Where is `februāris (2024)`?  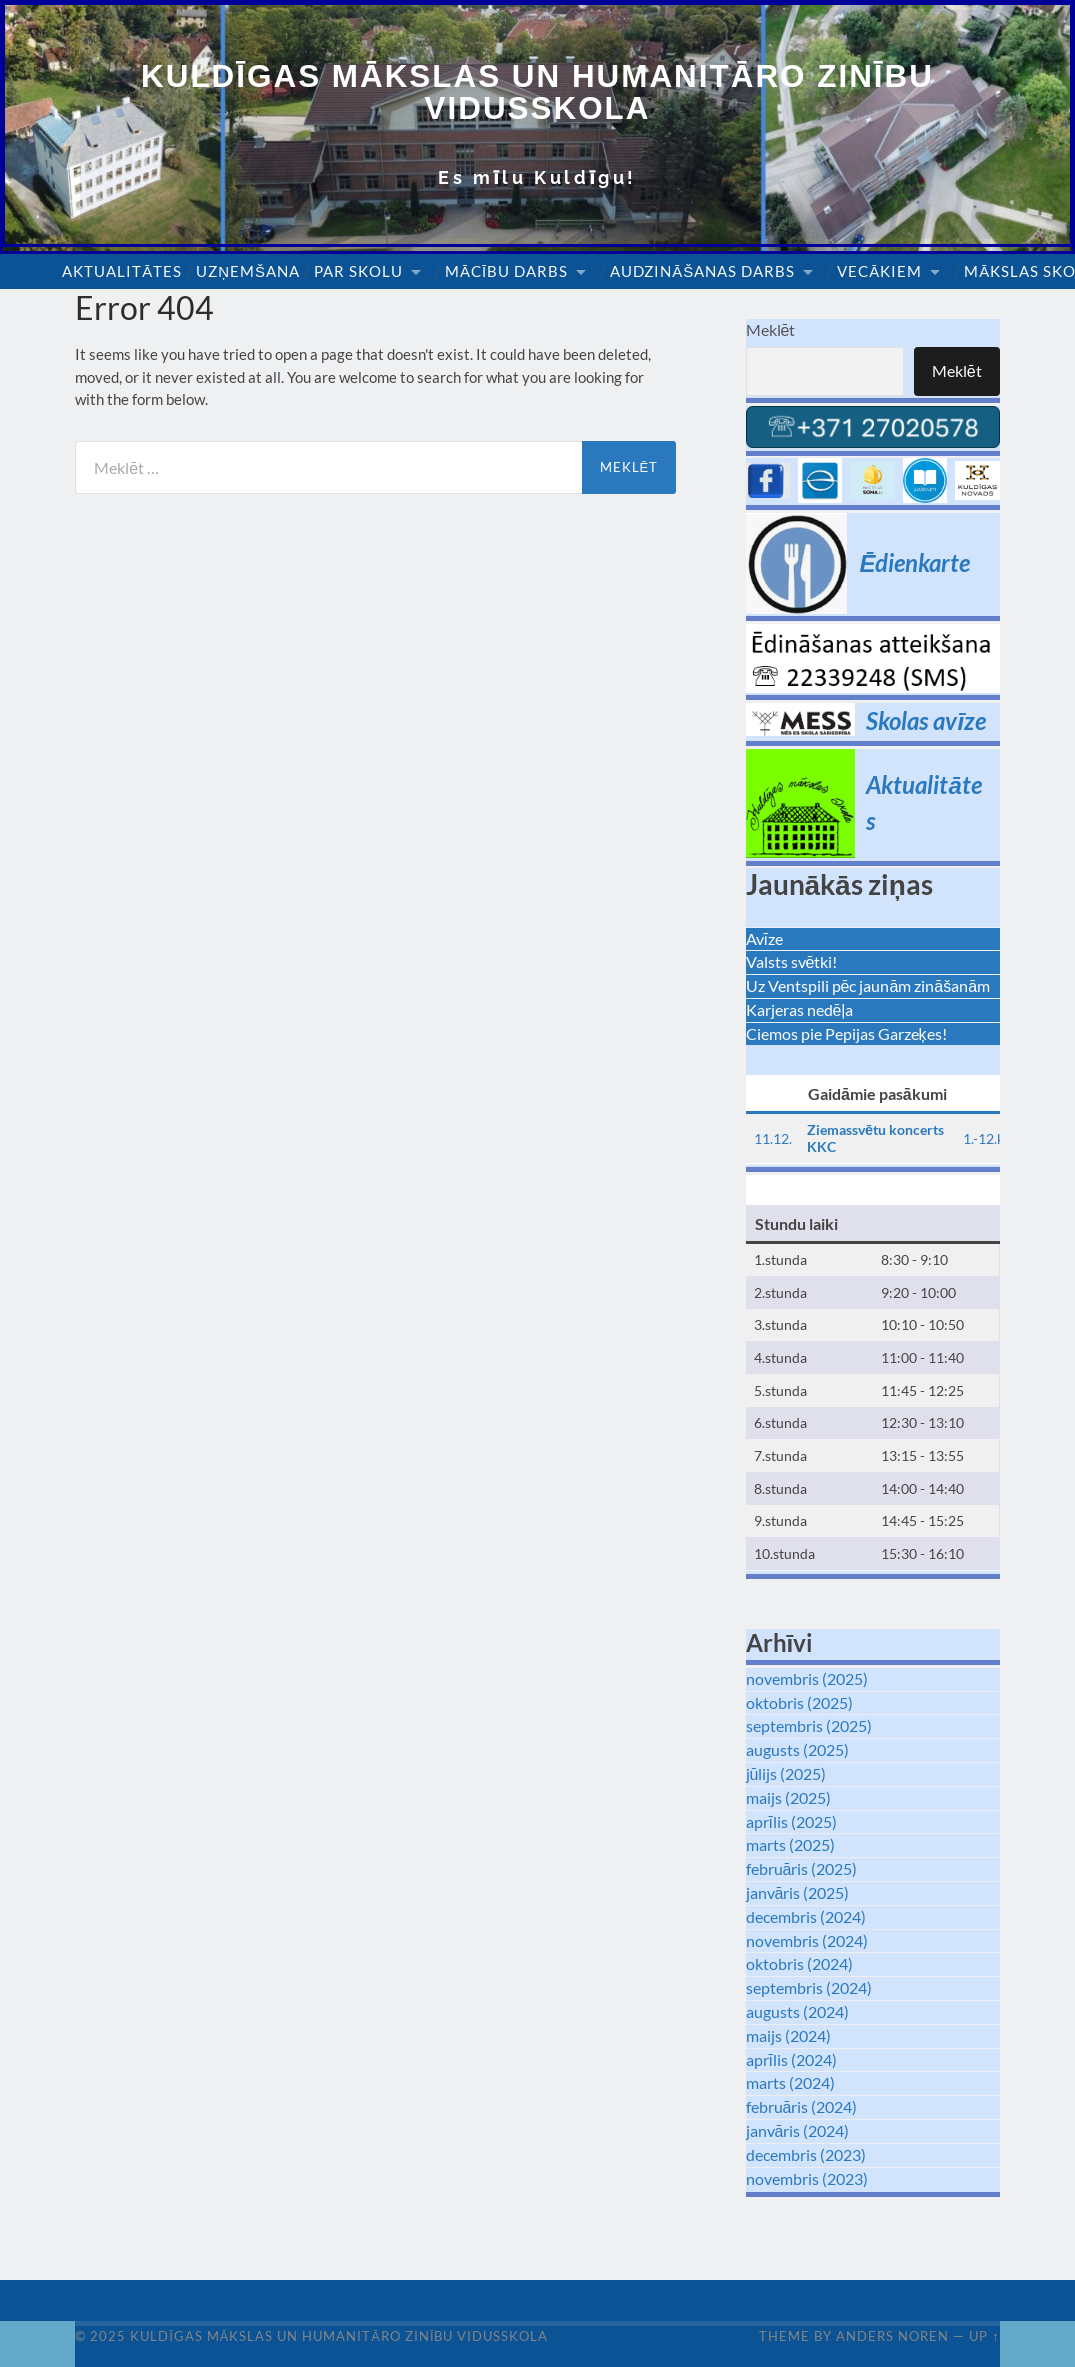 februāris (2024) is located at coordinates (802, 2106).